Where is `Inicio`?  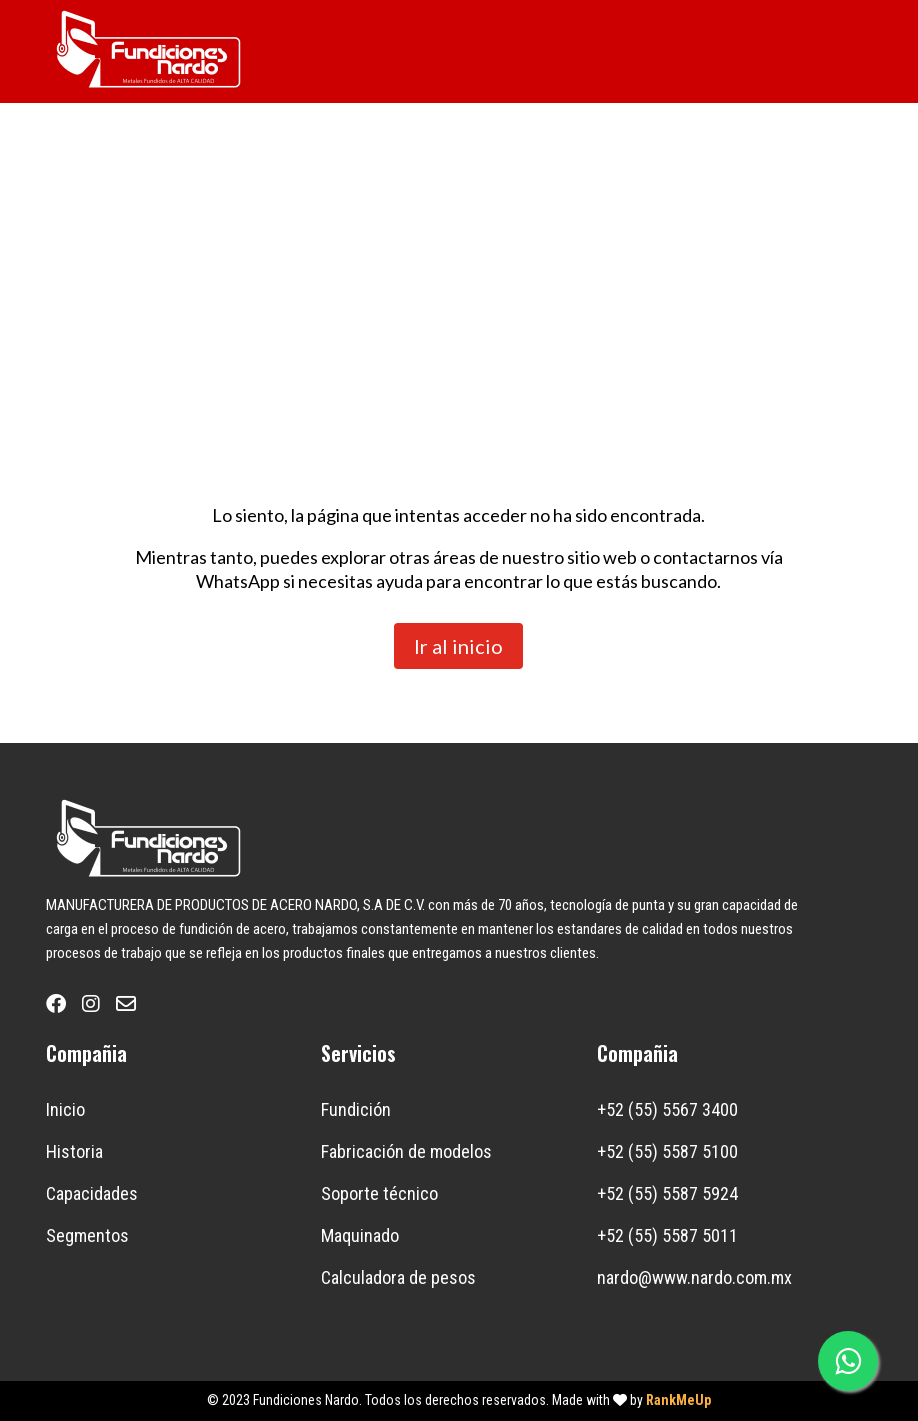
Inicio is located at coordinates (65, 1109).